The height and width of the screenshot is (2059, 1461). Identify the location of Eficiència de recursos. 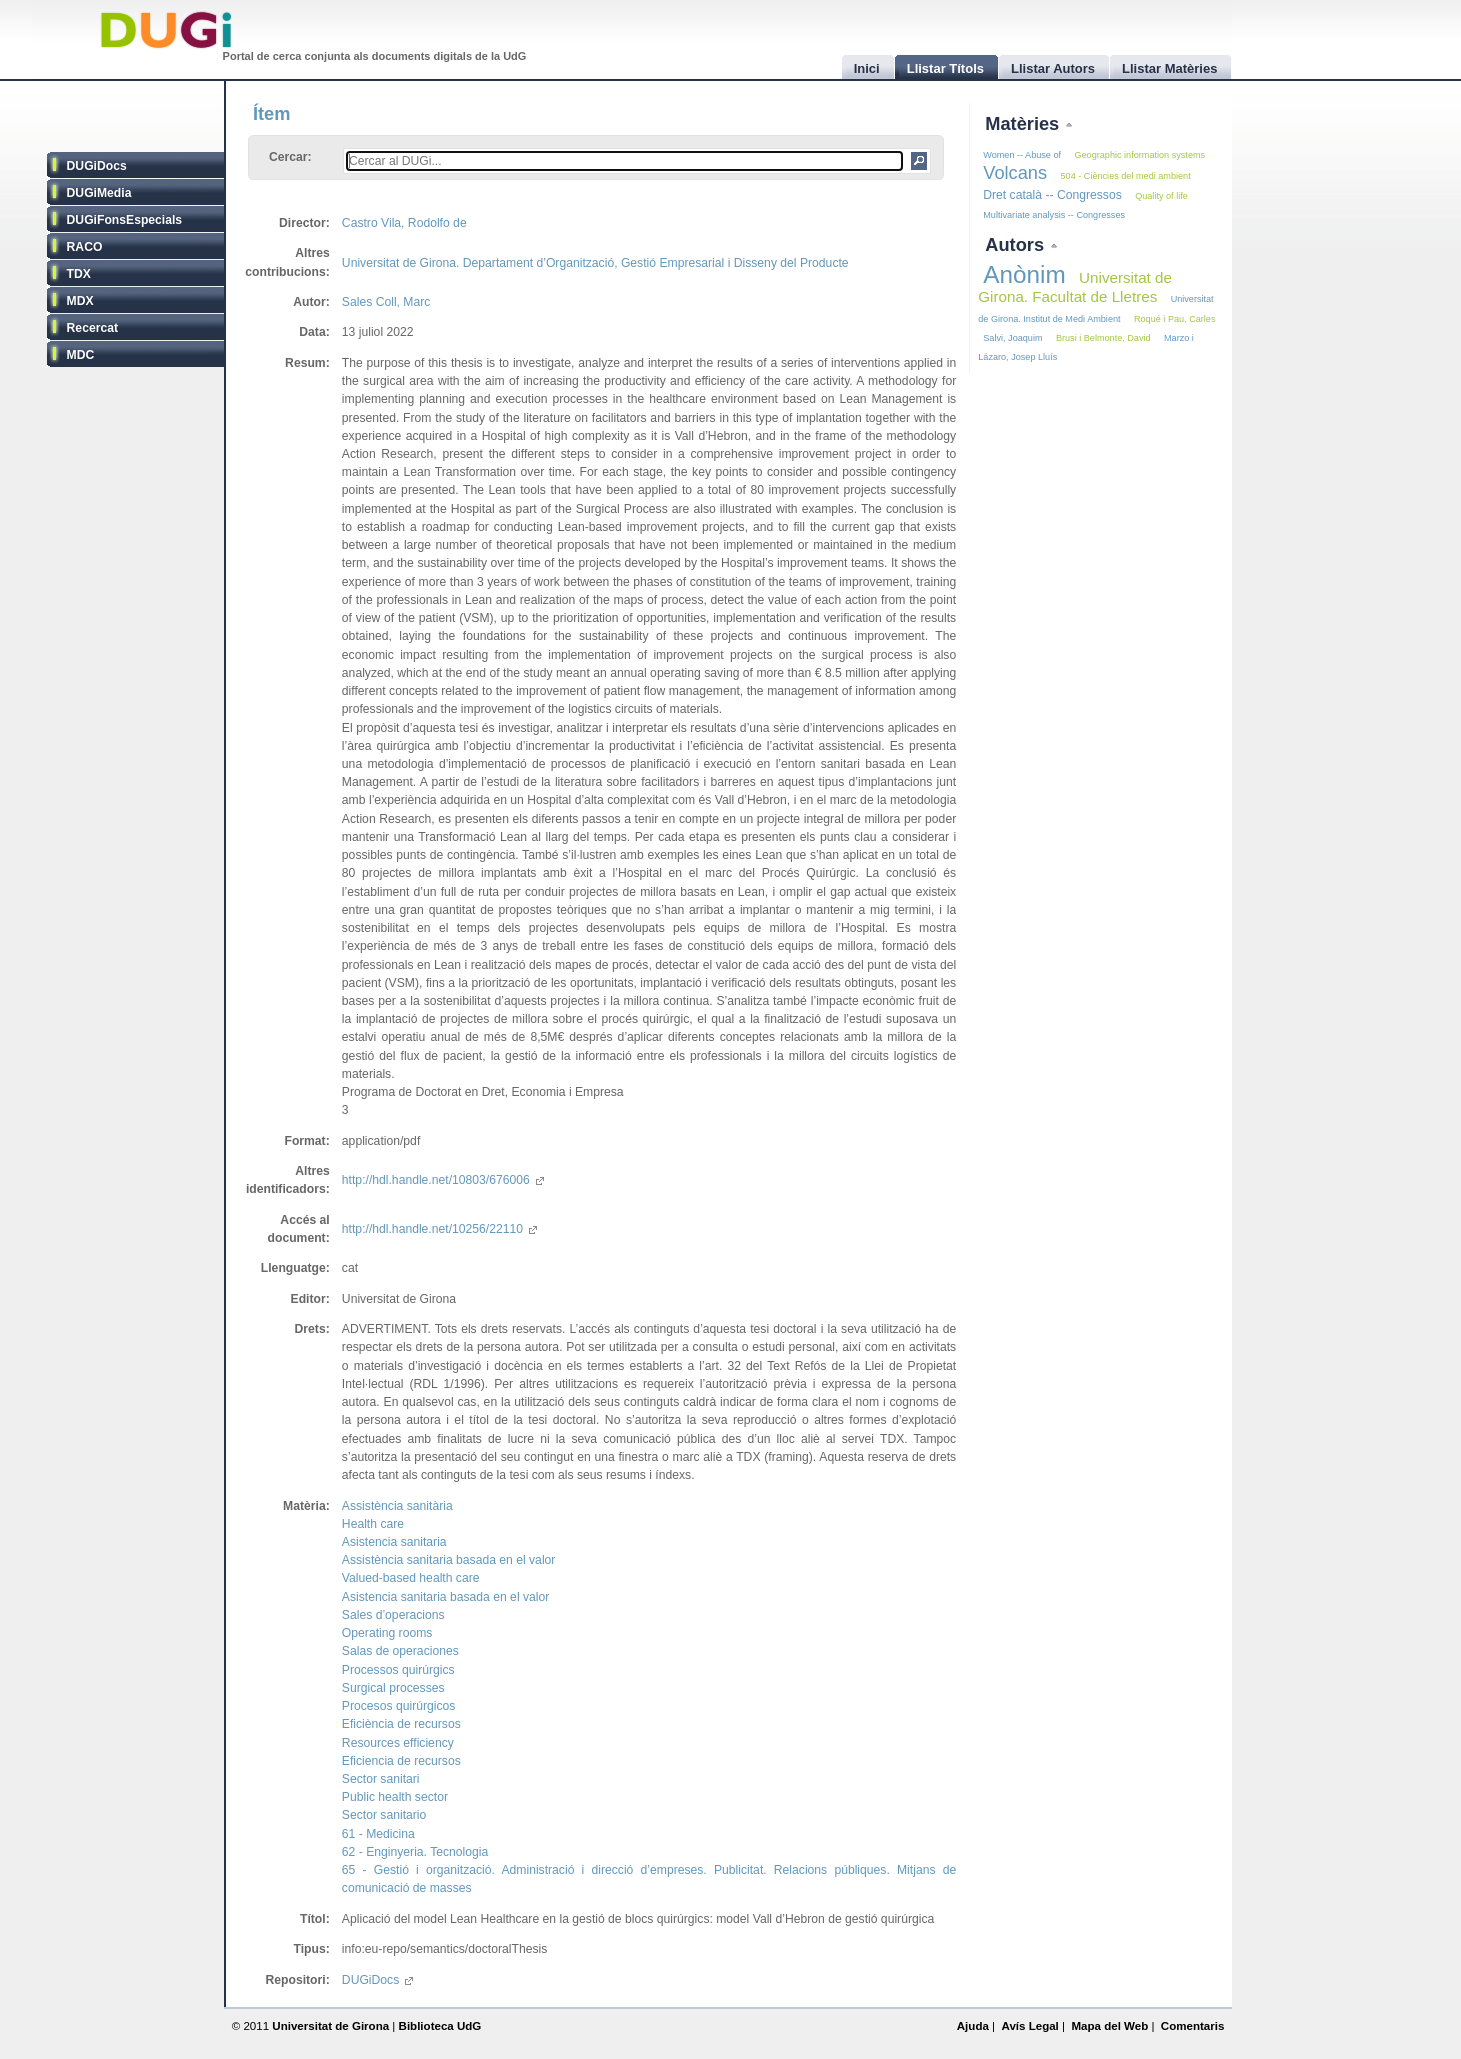
(401, 1724).